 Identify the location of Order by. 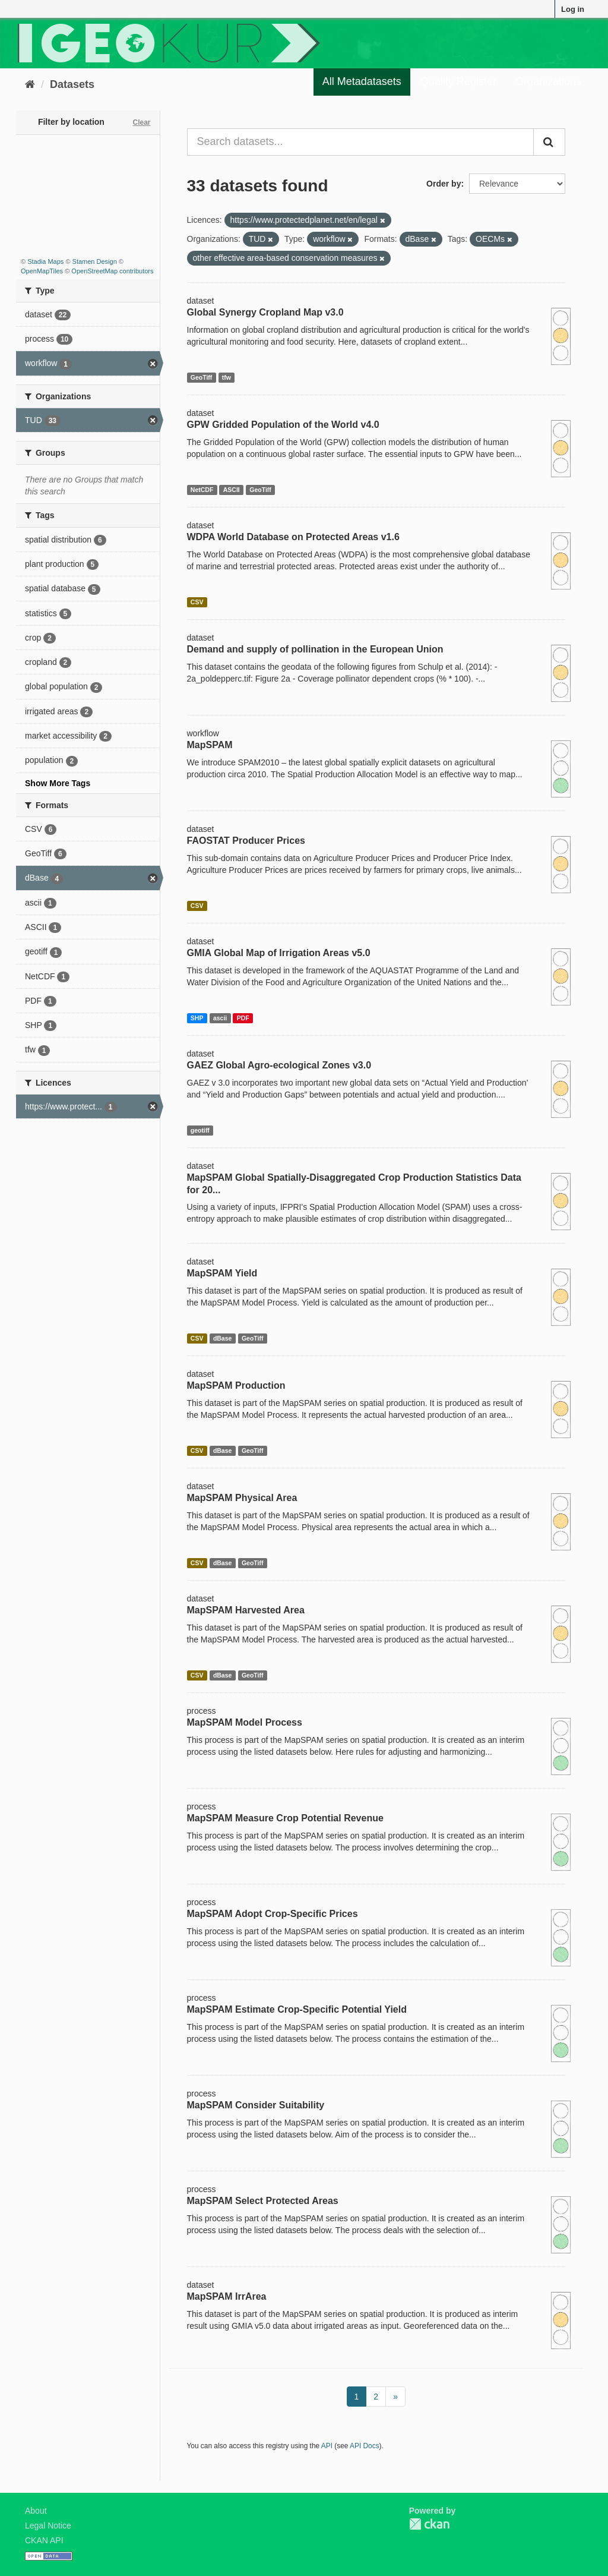
(443, 183).